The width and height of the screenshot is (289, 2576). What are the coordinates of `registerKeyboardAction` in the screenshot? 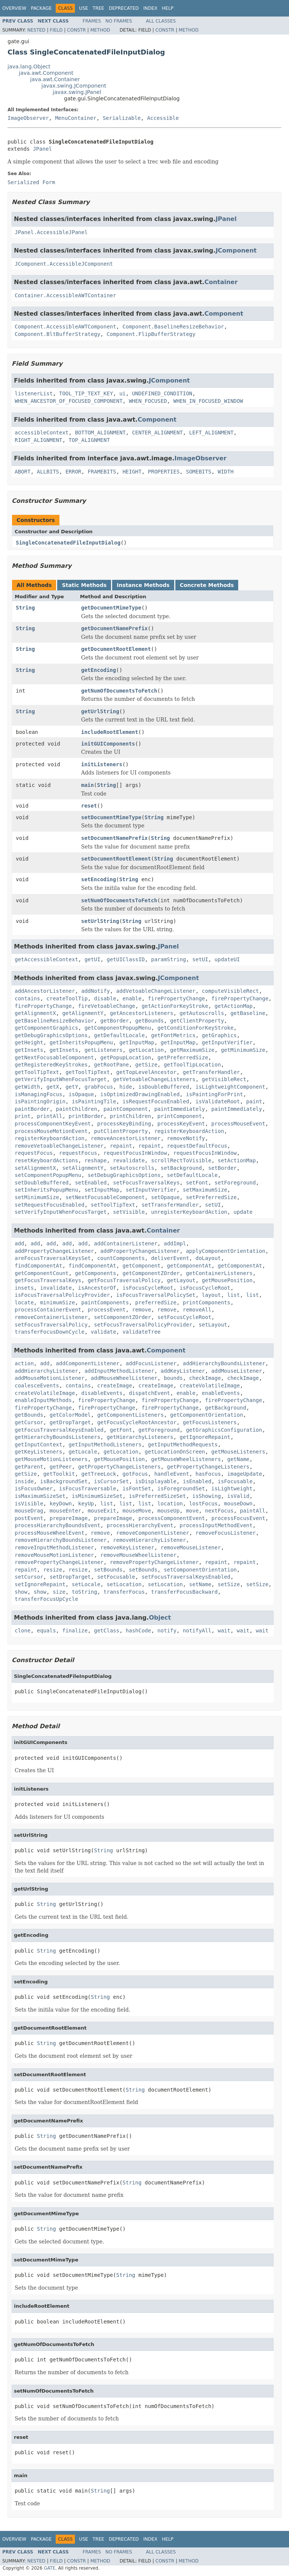 It's located at (189, 1131).